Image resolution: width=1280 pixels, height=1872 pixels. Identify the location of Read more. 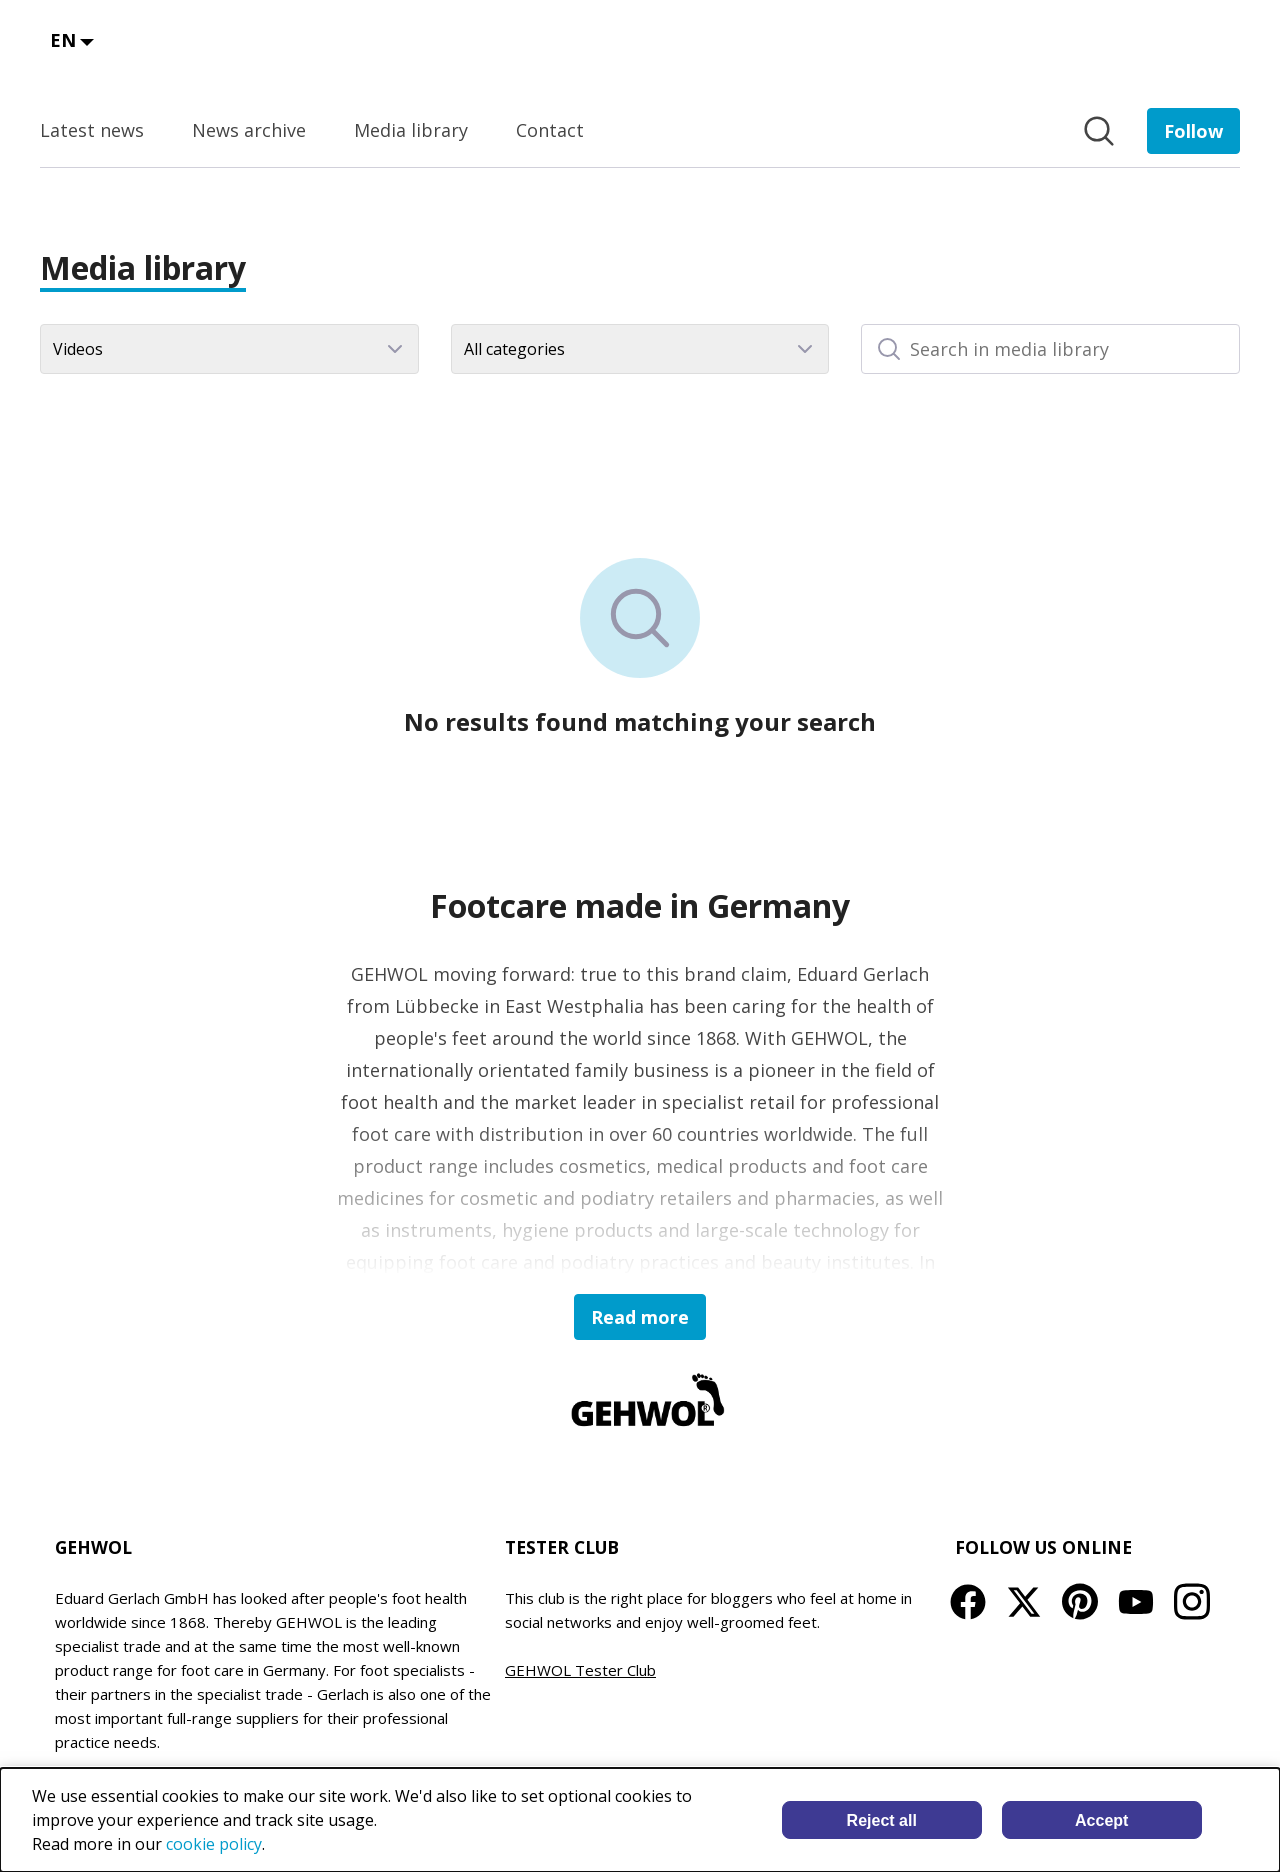
(640, 1317).